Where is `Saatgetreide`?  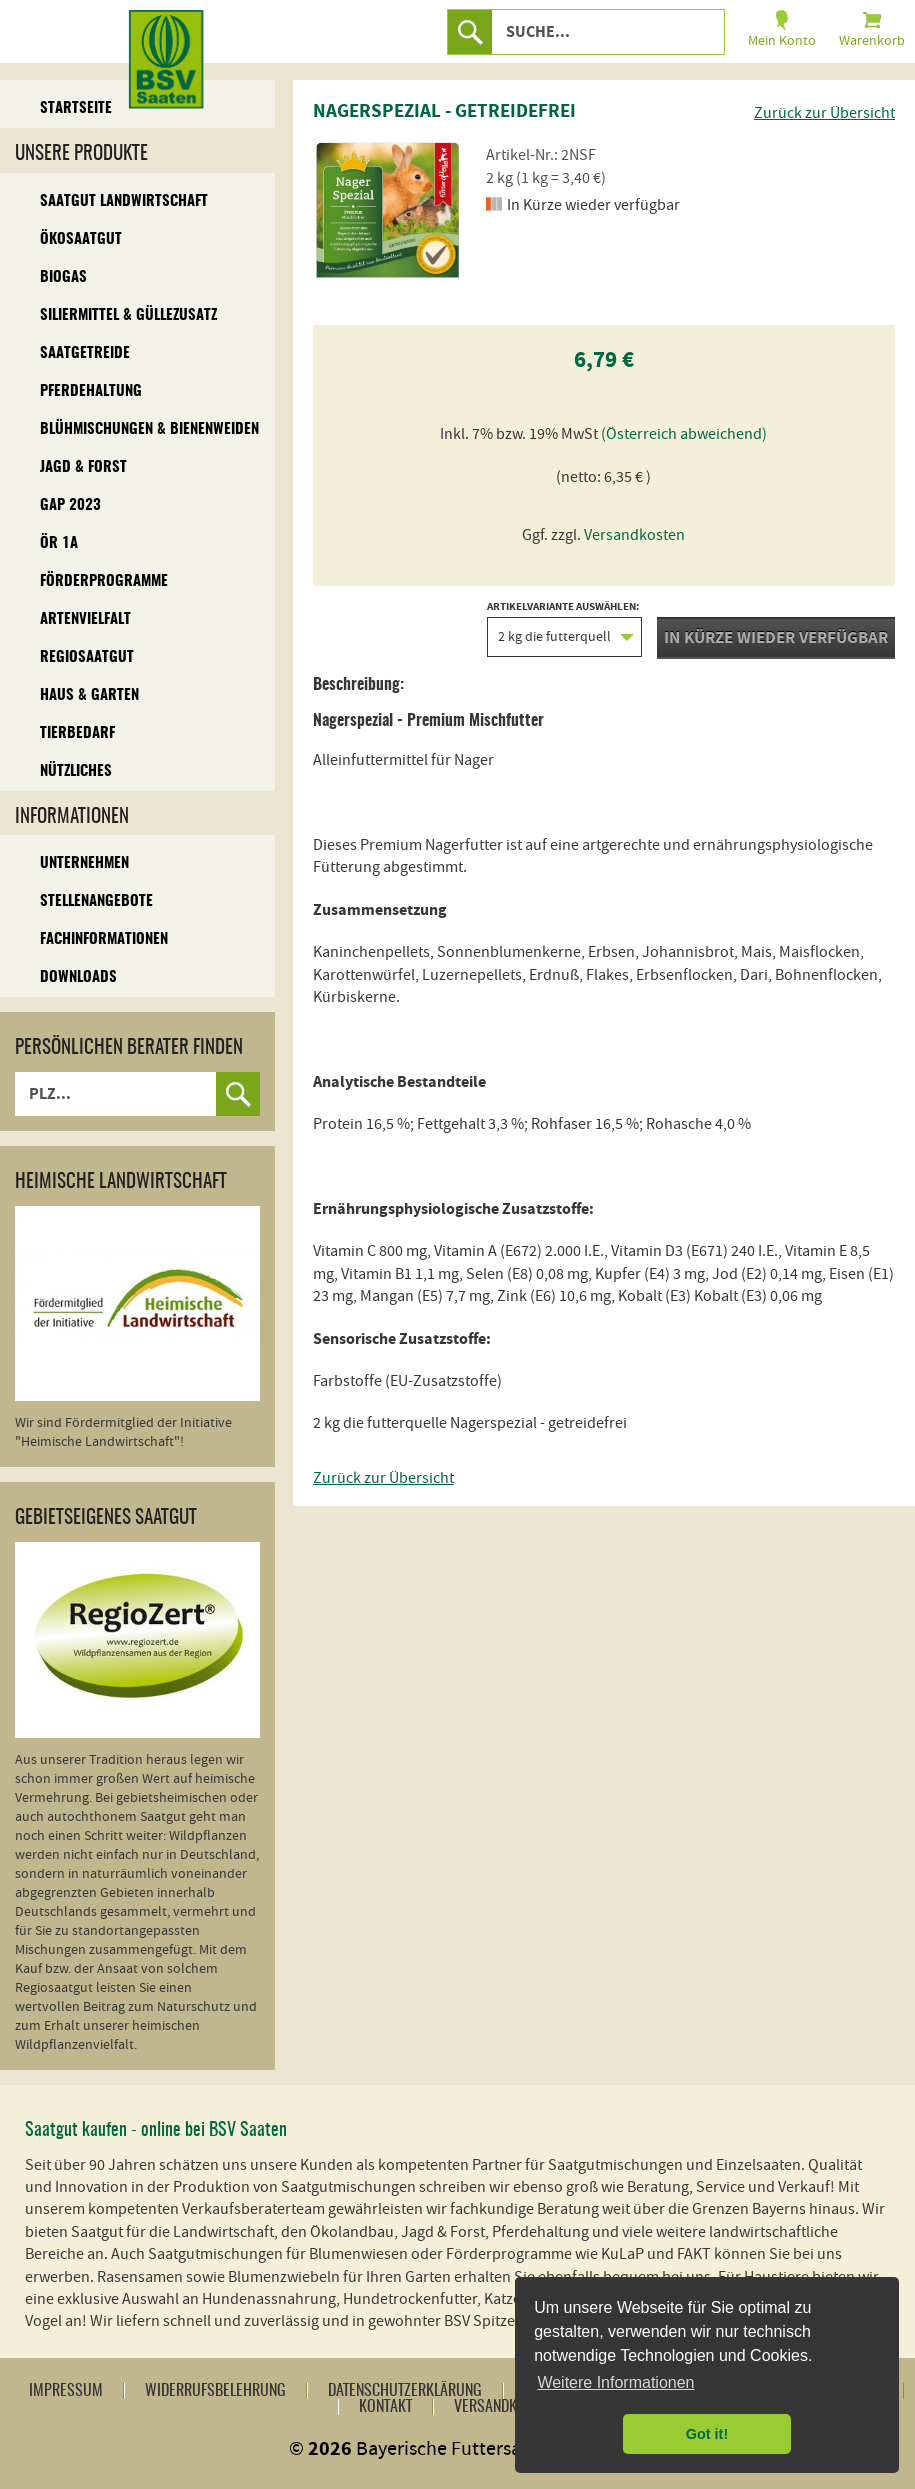 Saatgetreide is located at coordinates (85, 353).